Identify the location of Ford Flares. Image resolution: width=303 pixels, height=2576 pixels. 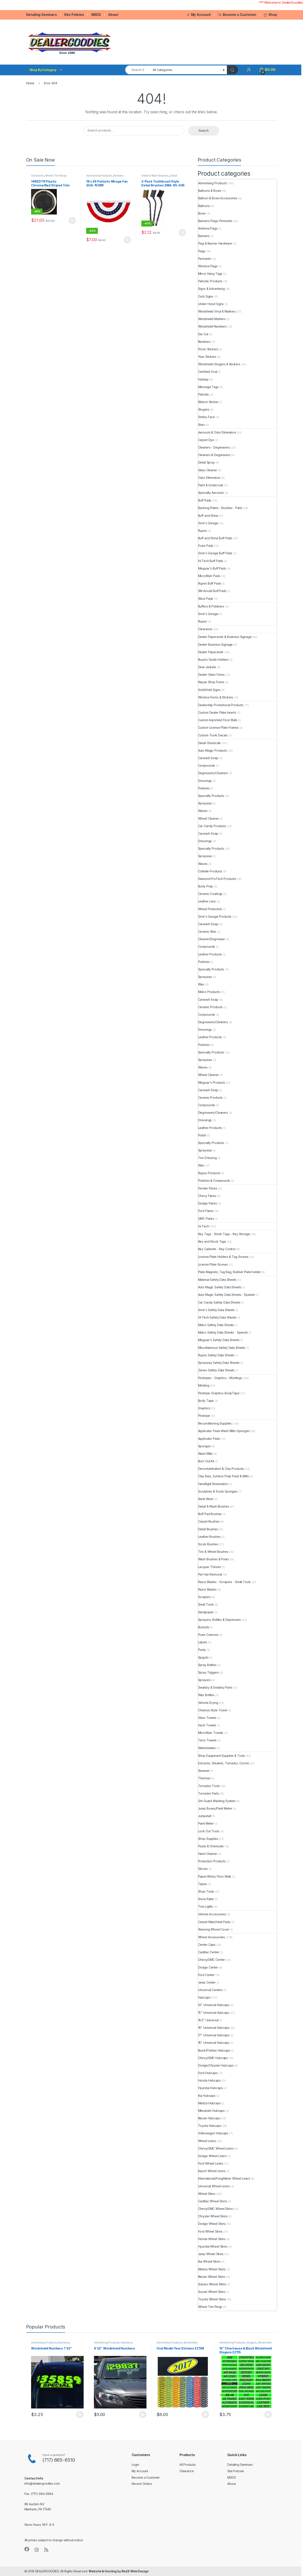
(206, 1211).